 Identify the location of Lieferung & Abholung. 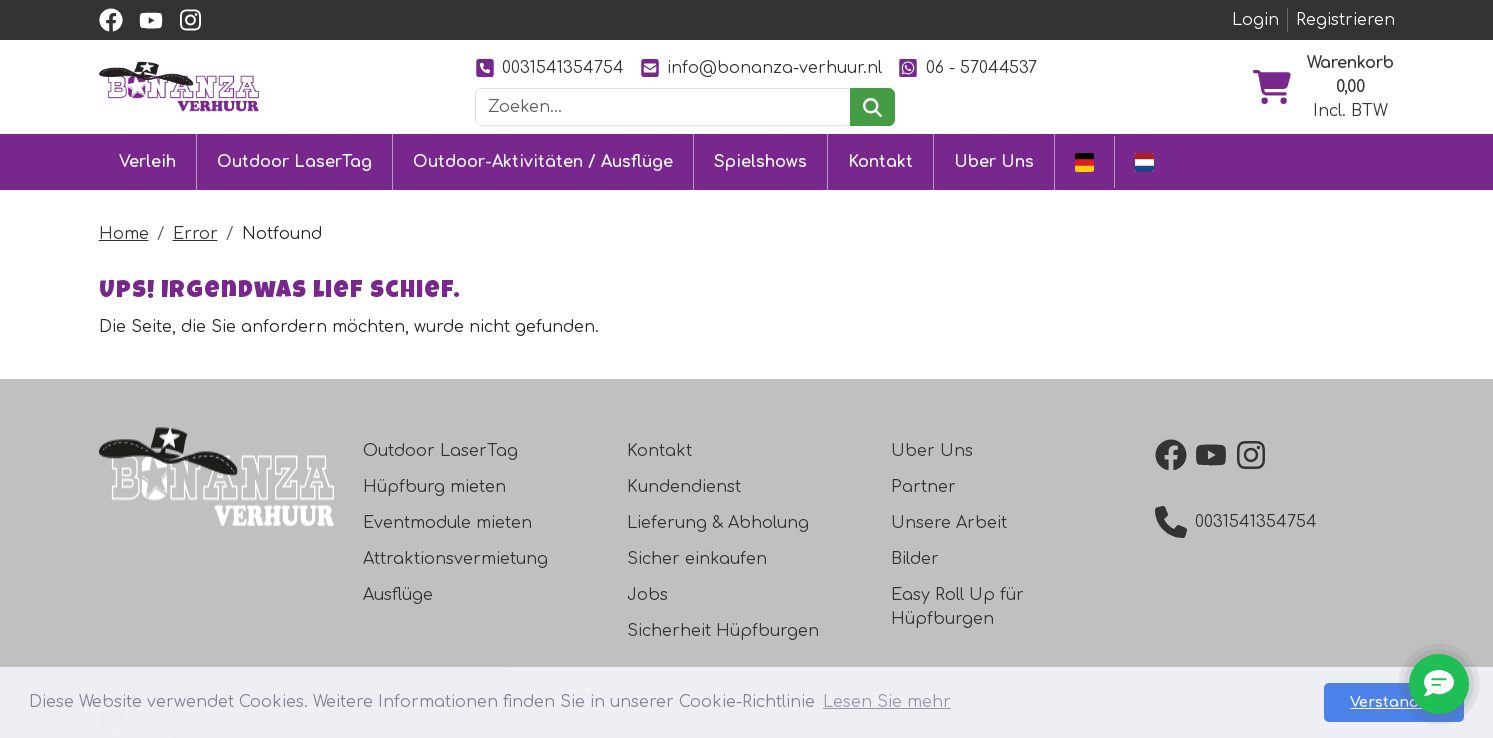
(718, 523).